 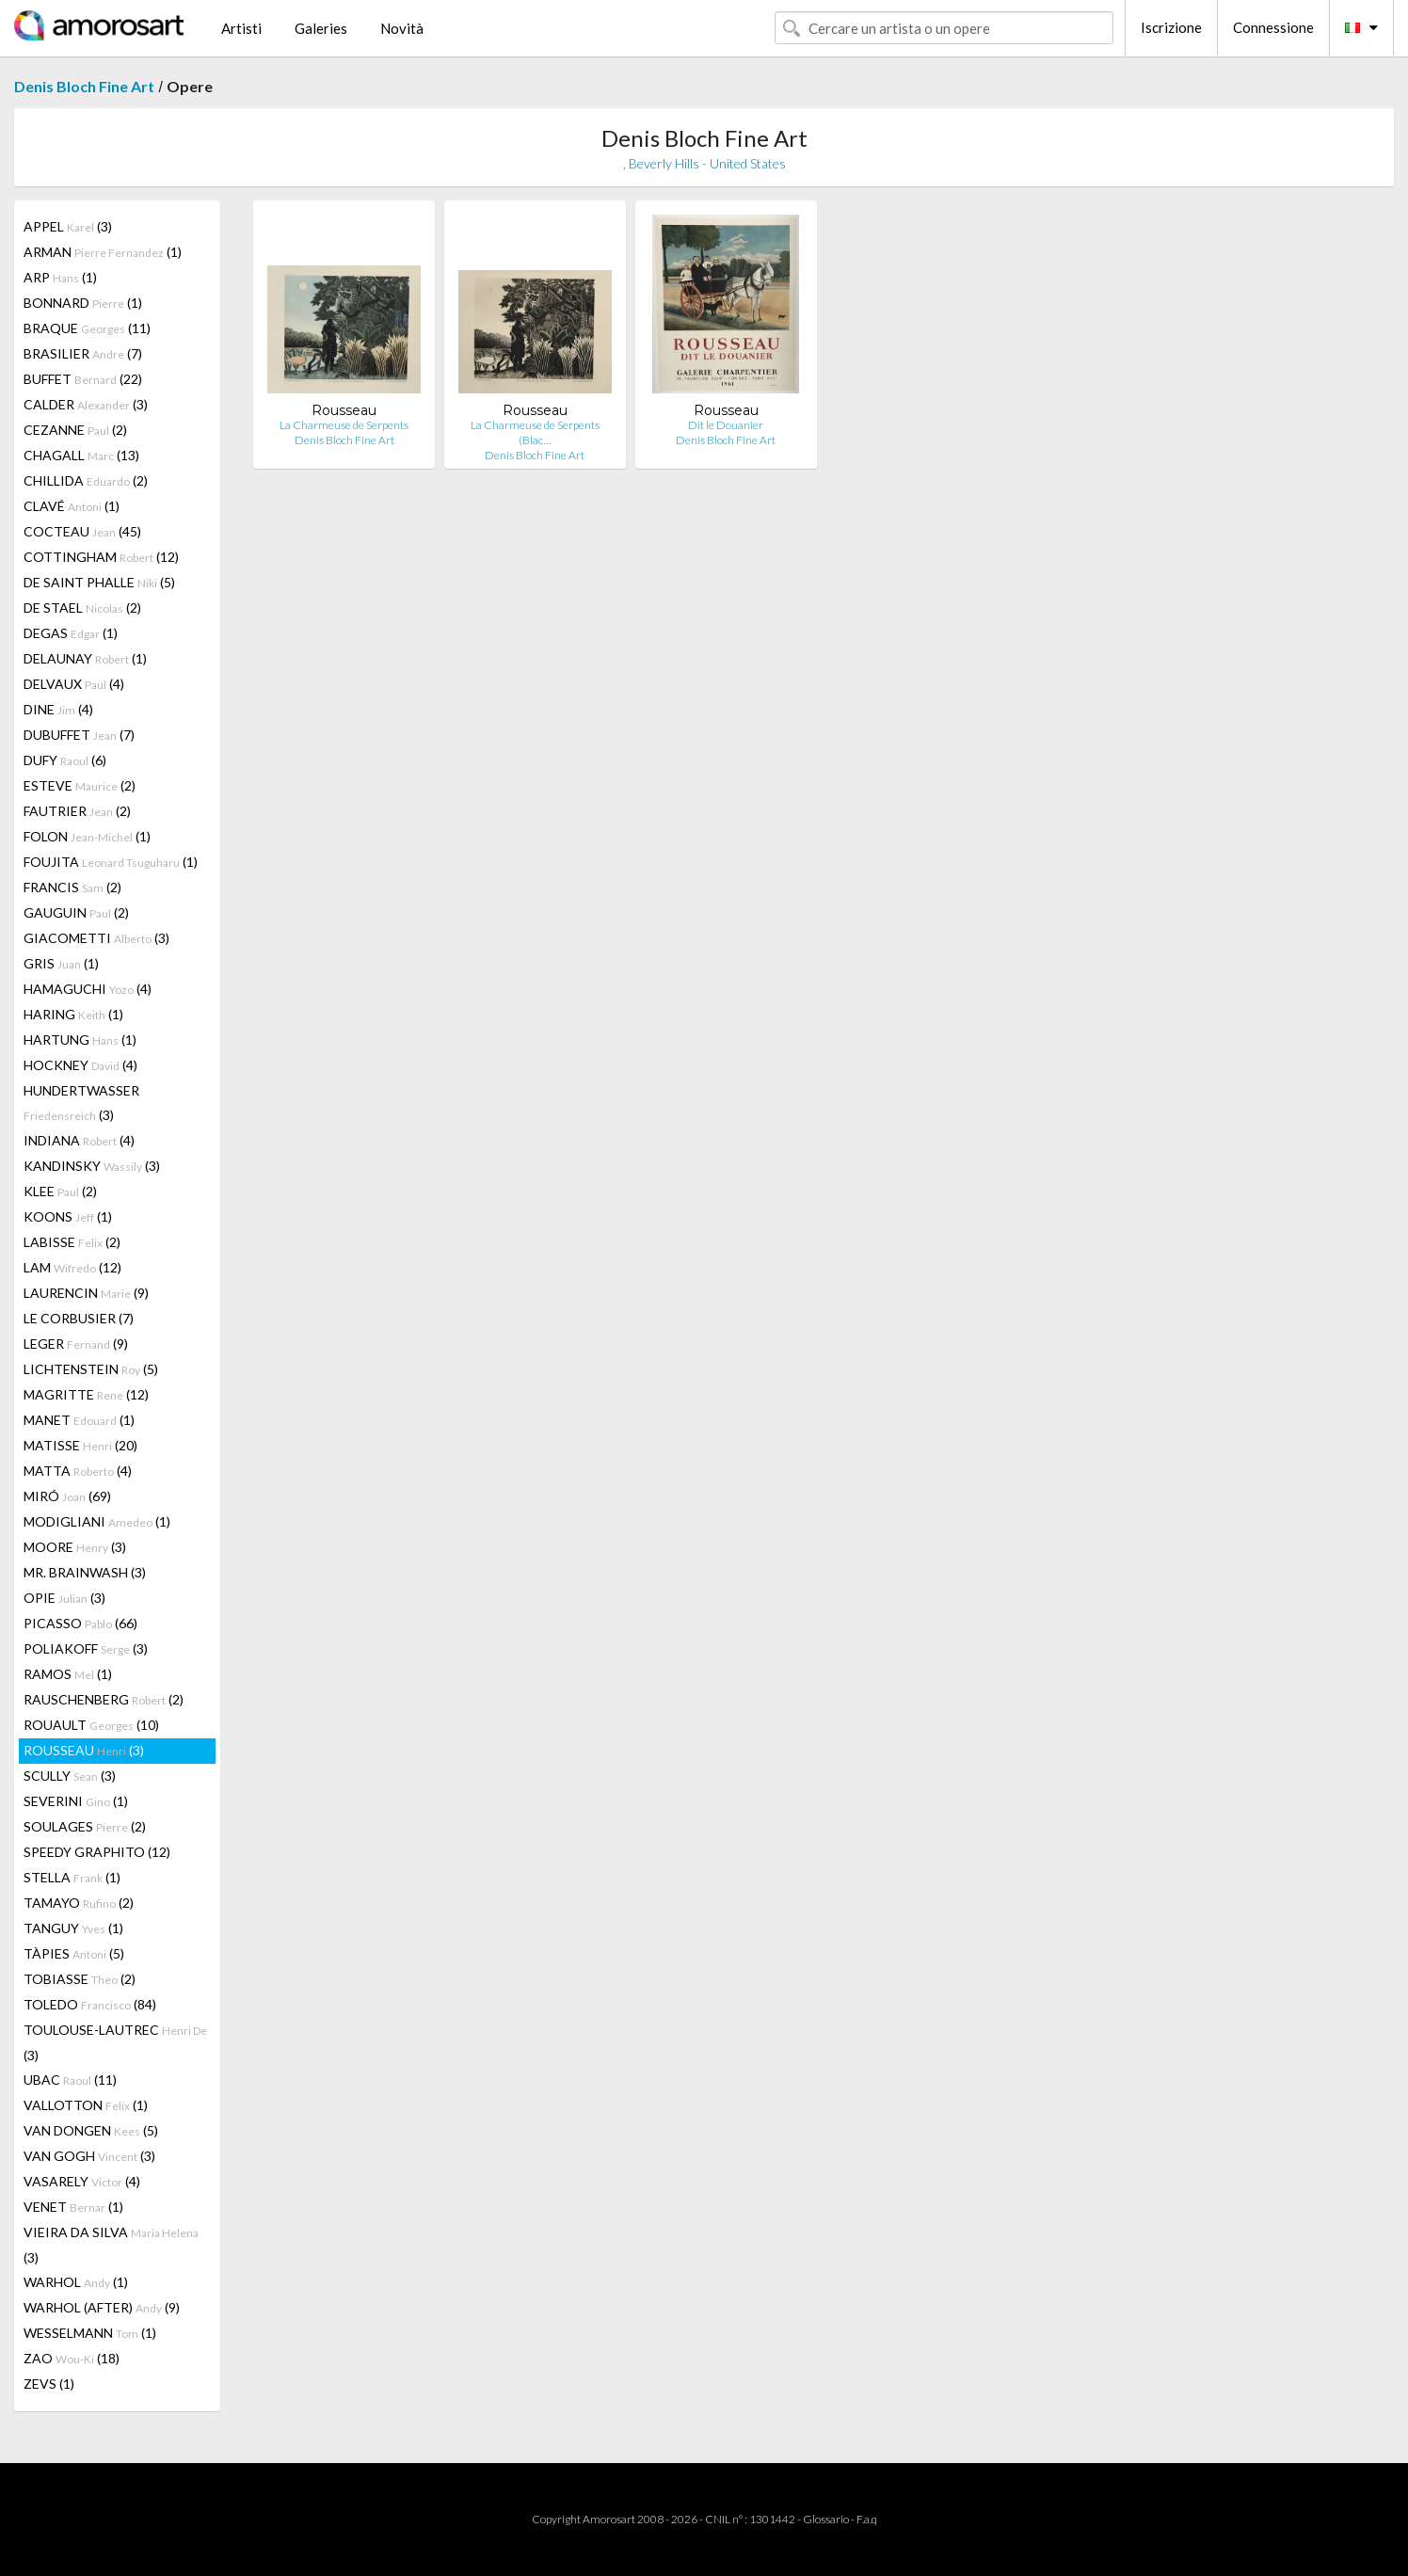 What do you see at coordinates (85, 658) in the screenshot?
I see `DELAUNAY (1)` at bounding box center [85, 658].